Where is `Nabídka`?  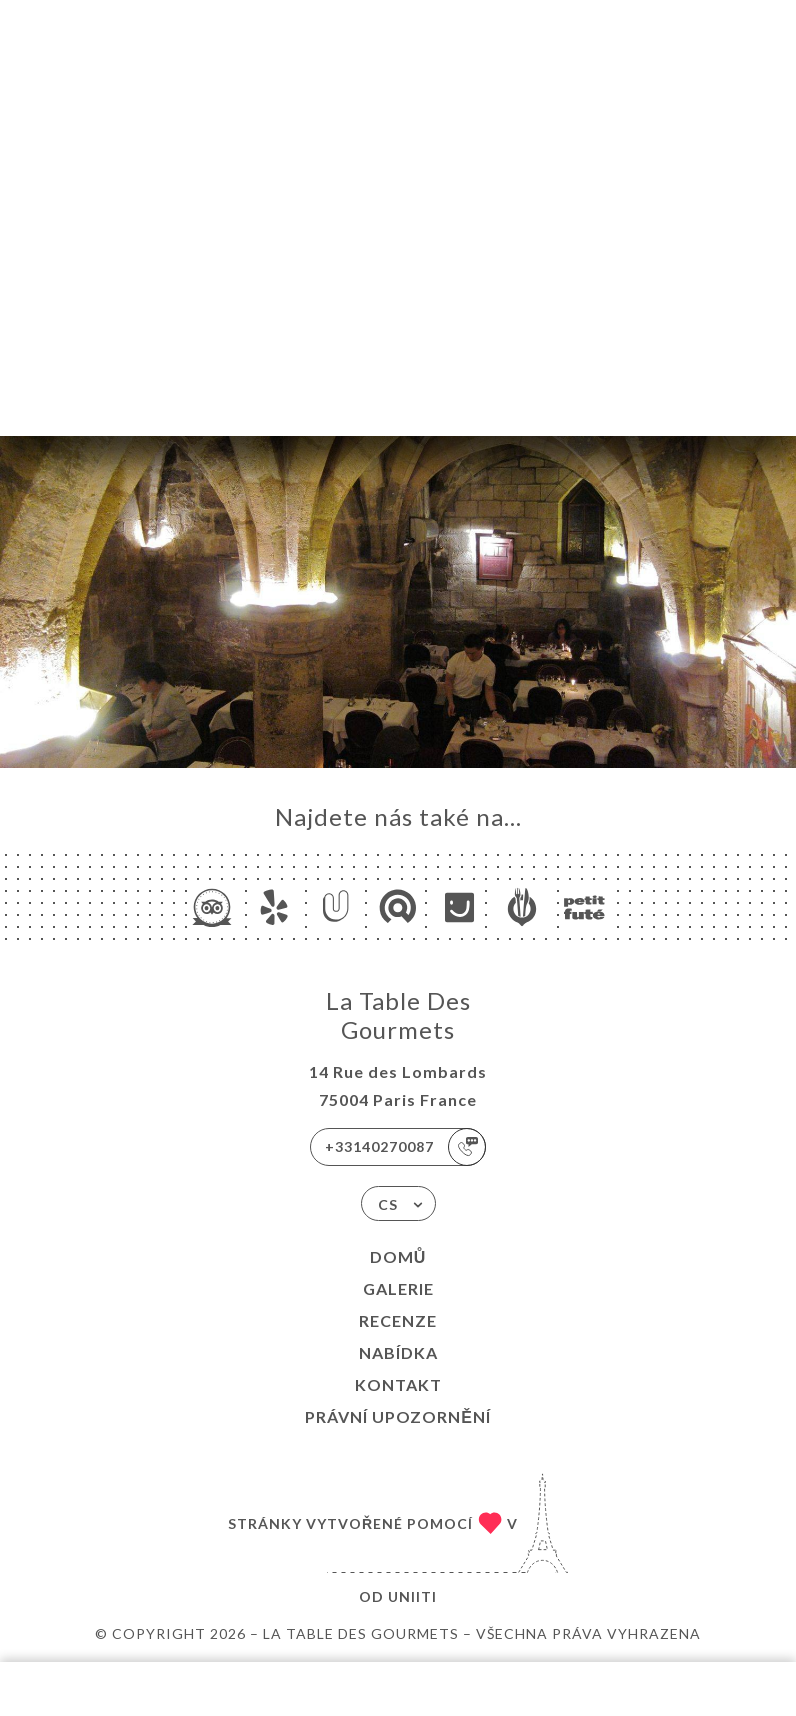 Nabídka is located at coordinates (398, 1352).